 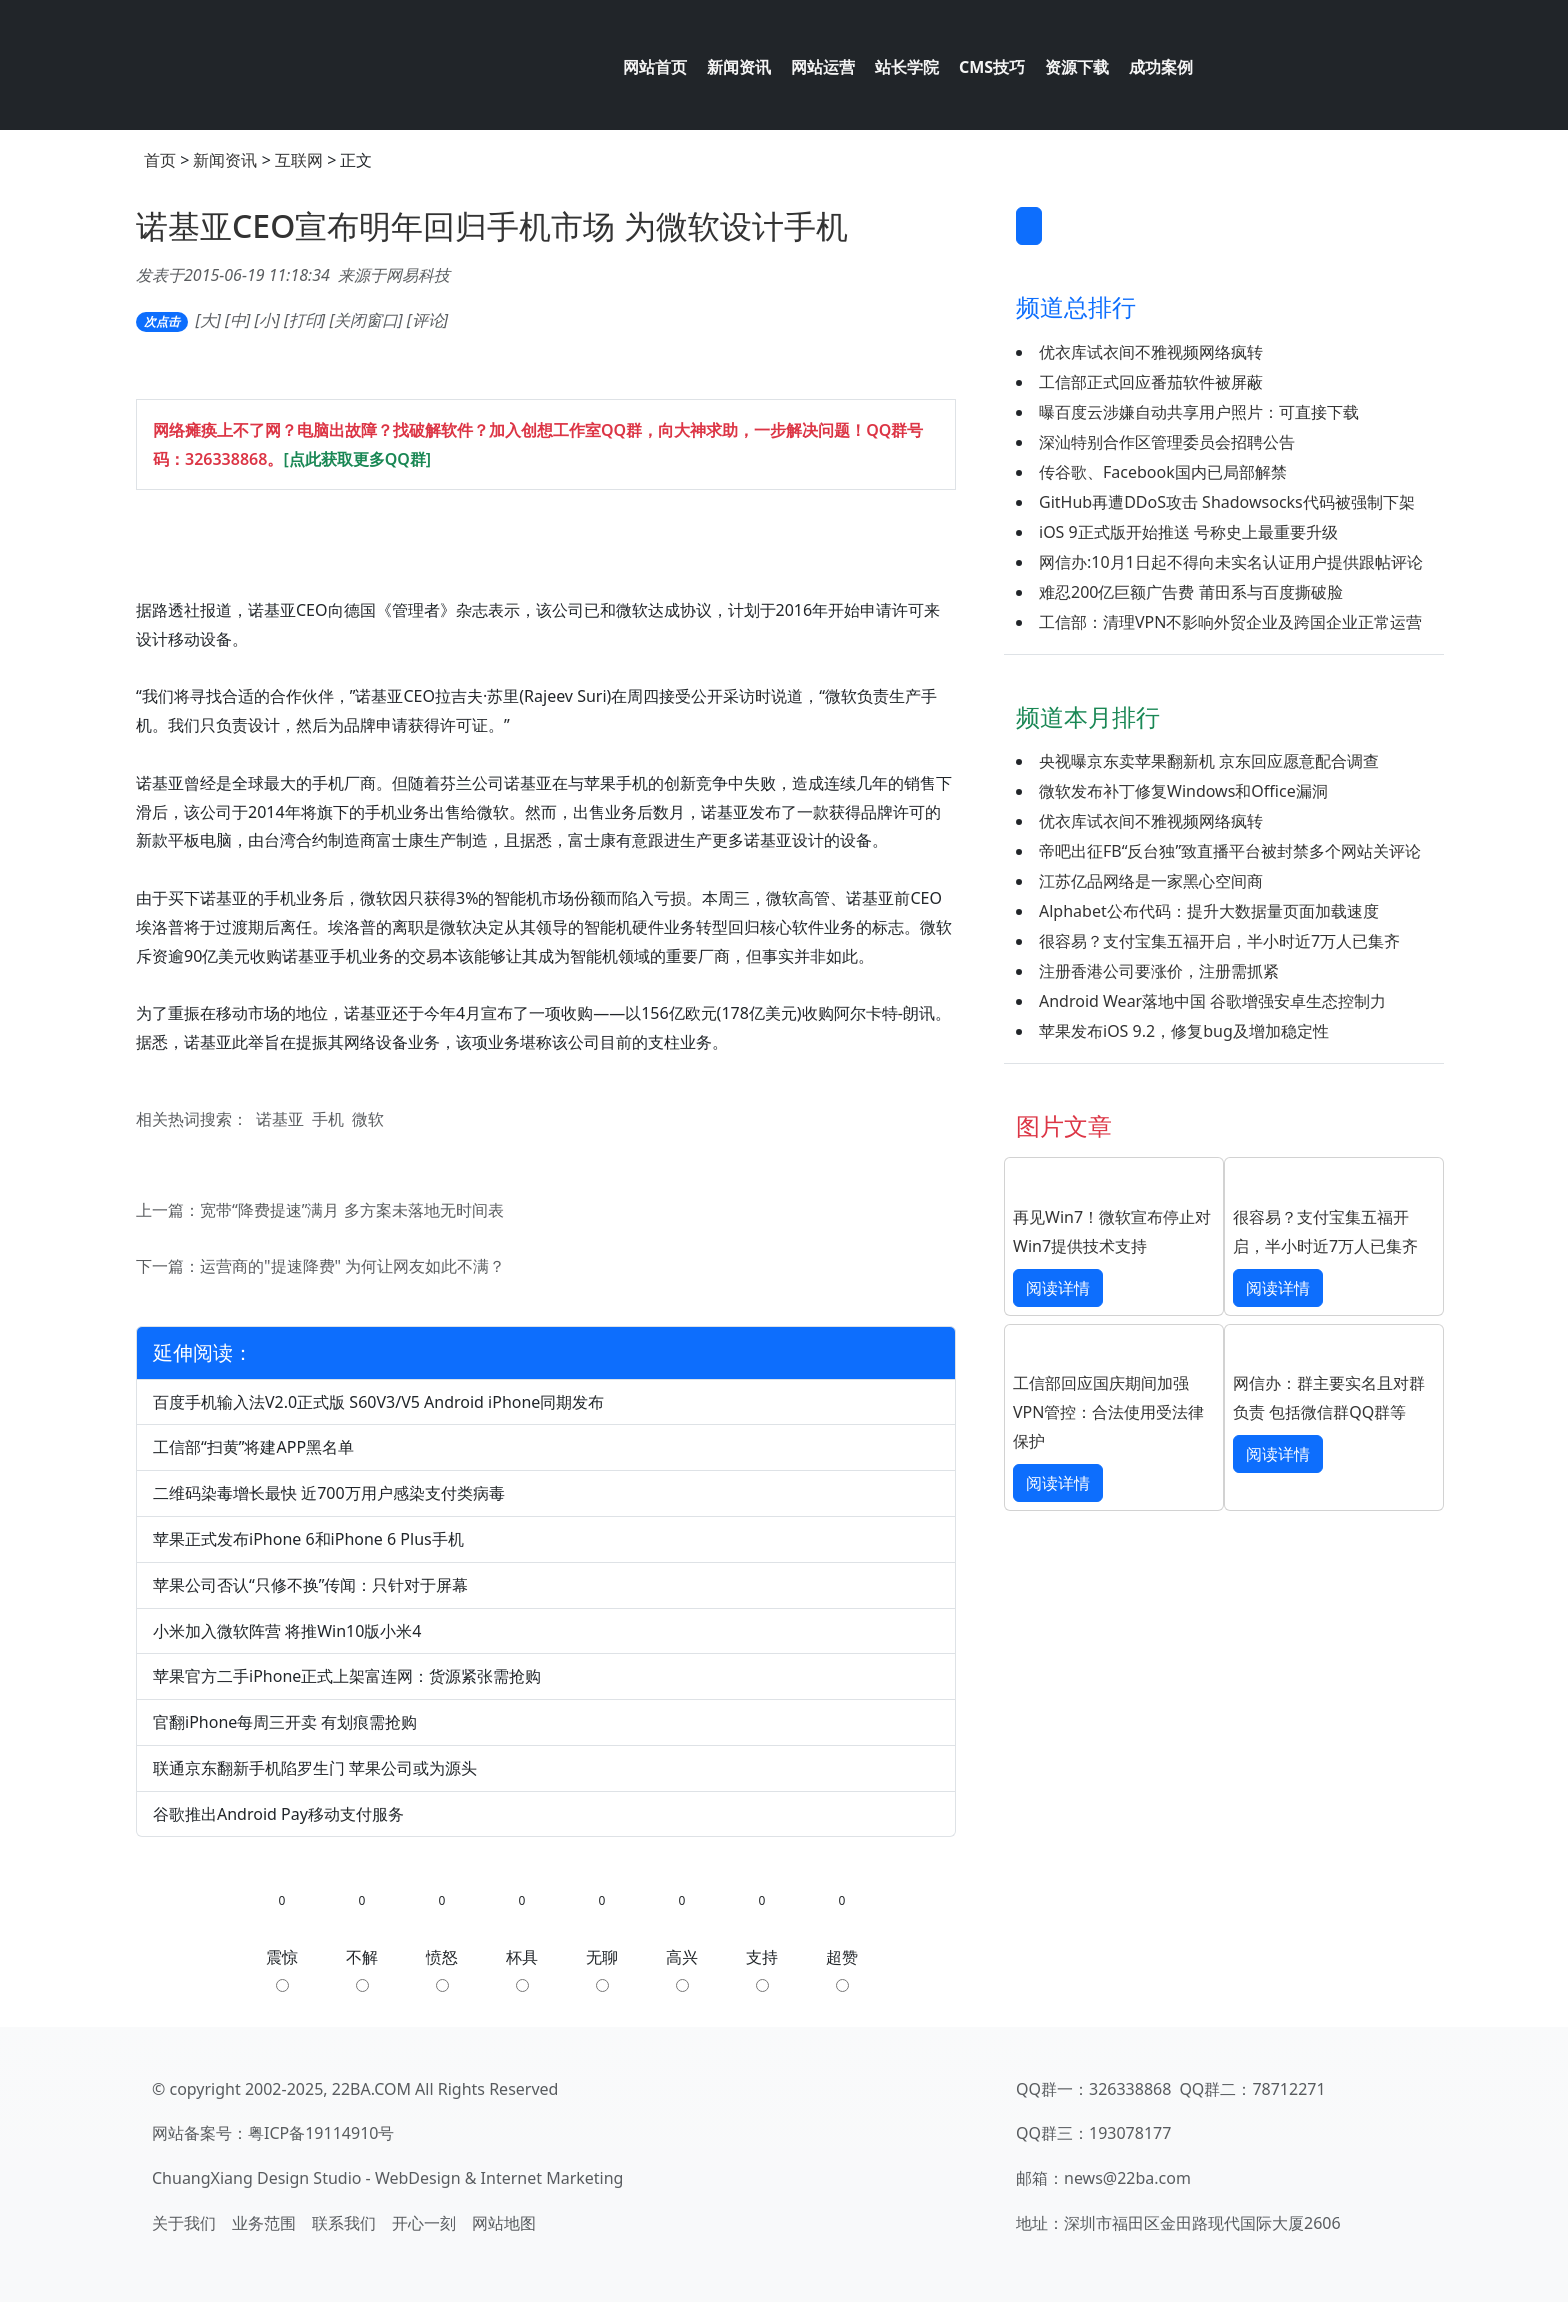 I want to click on GitHub再遭DDoS攻击 Shadowsocks代码被强制下架, so click(x=1227, y=502).